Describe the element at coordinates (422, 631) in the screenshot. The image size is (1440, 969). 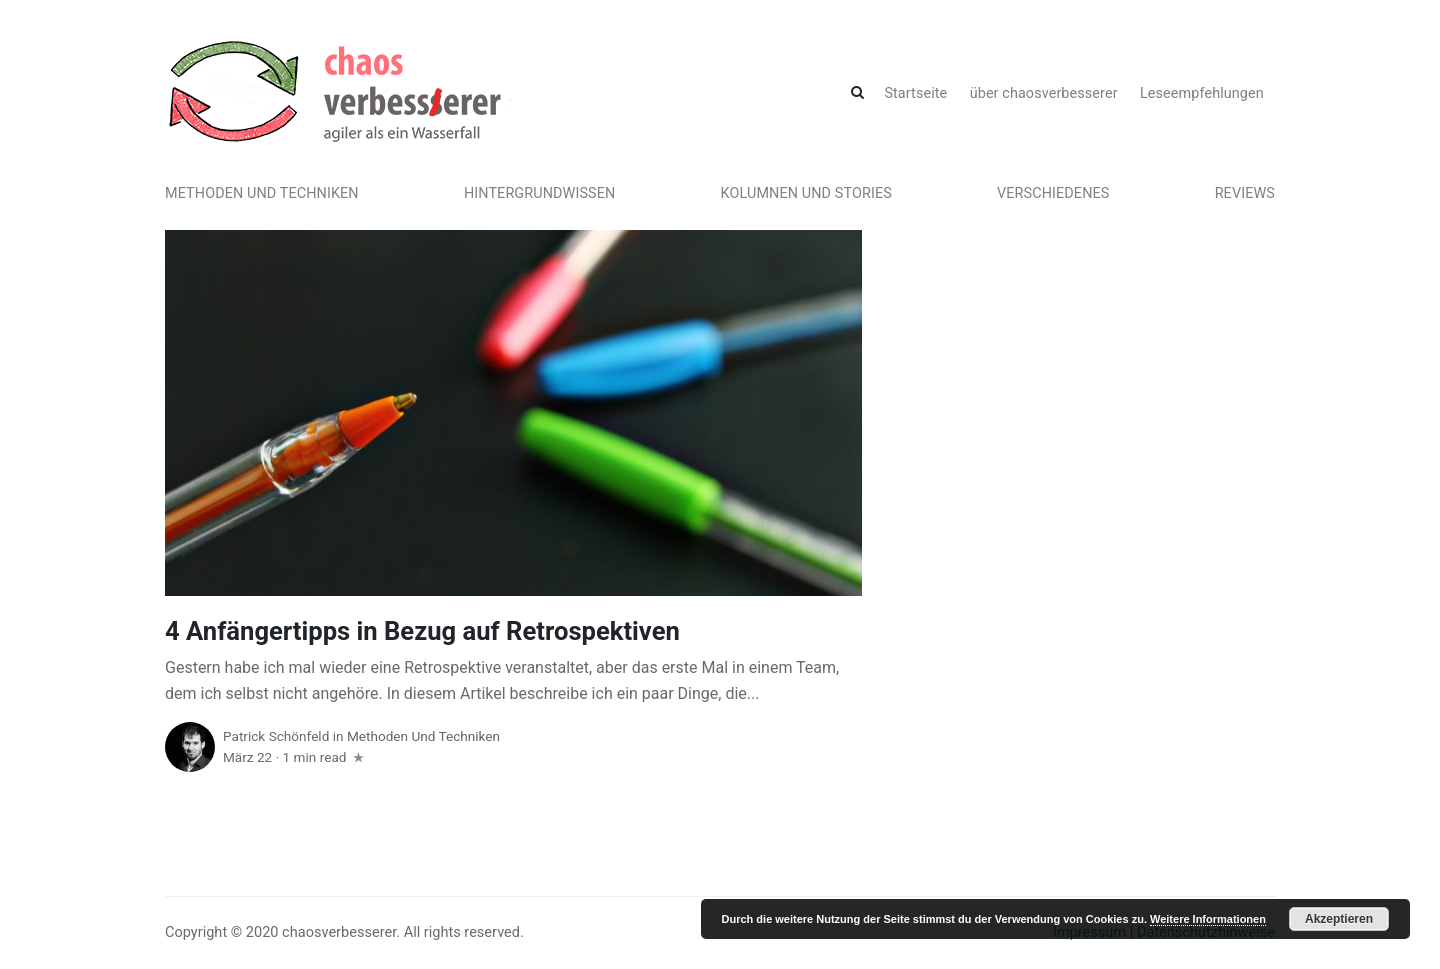
I see `4 Anfängertipps in Bezug auf Retrospektiven` at that location.